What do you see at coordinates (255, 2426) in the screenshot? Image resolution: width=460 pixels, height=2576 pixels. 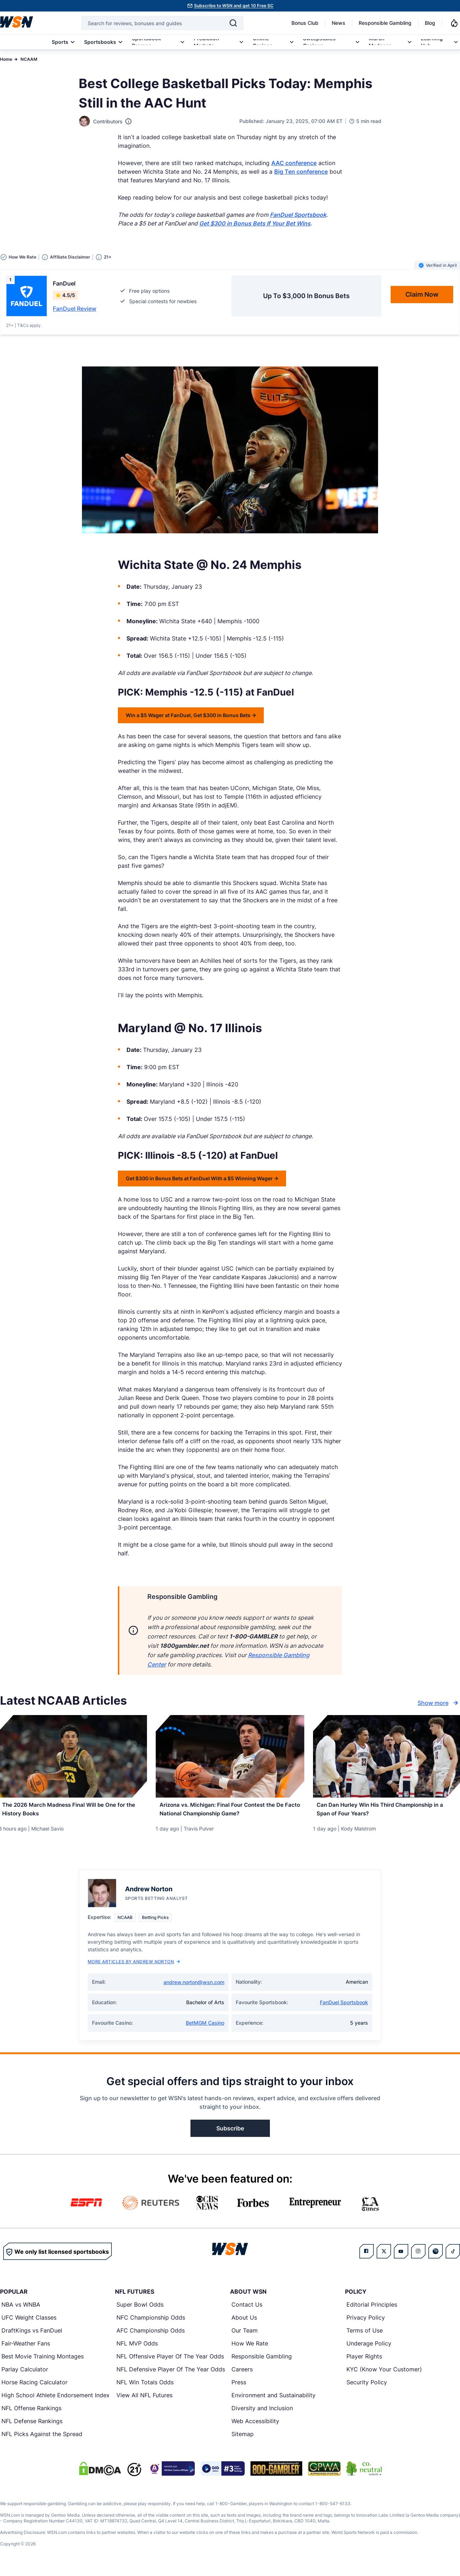 I see `Web Accessibility` at bounding box center [255, 2426].